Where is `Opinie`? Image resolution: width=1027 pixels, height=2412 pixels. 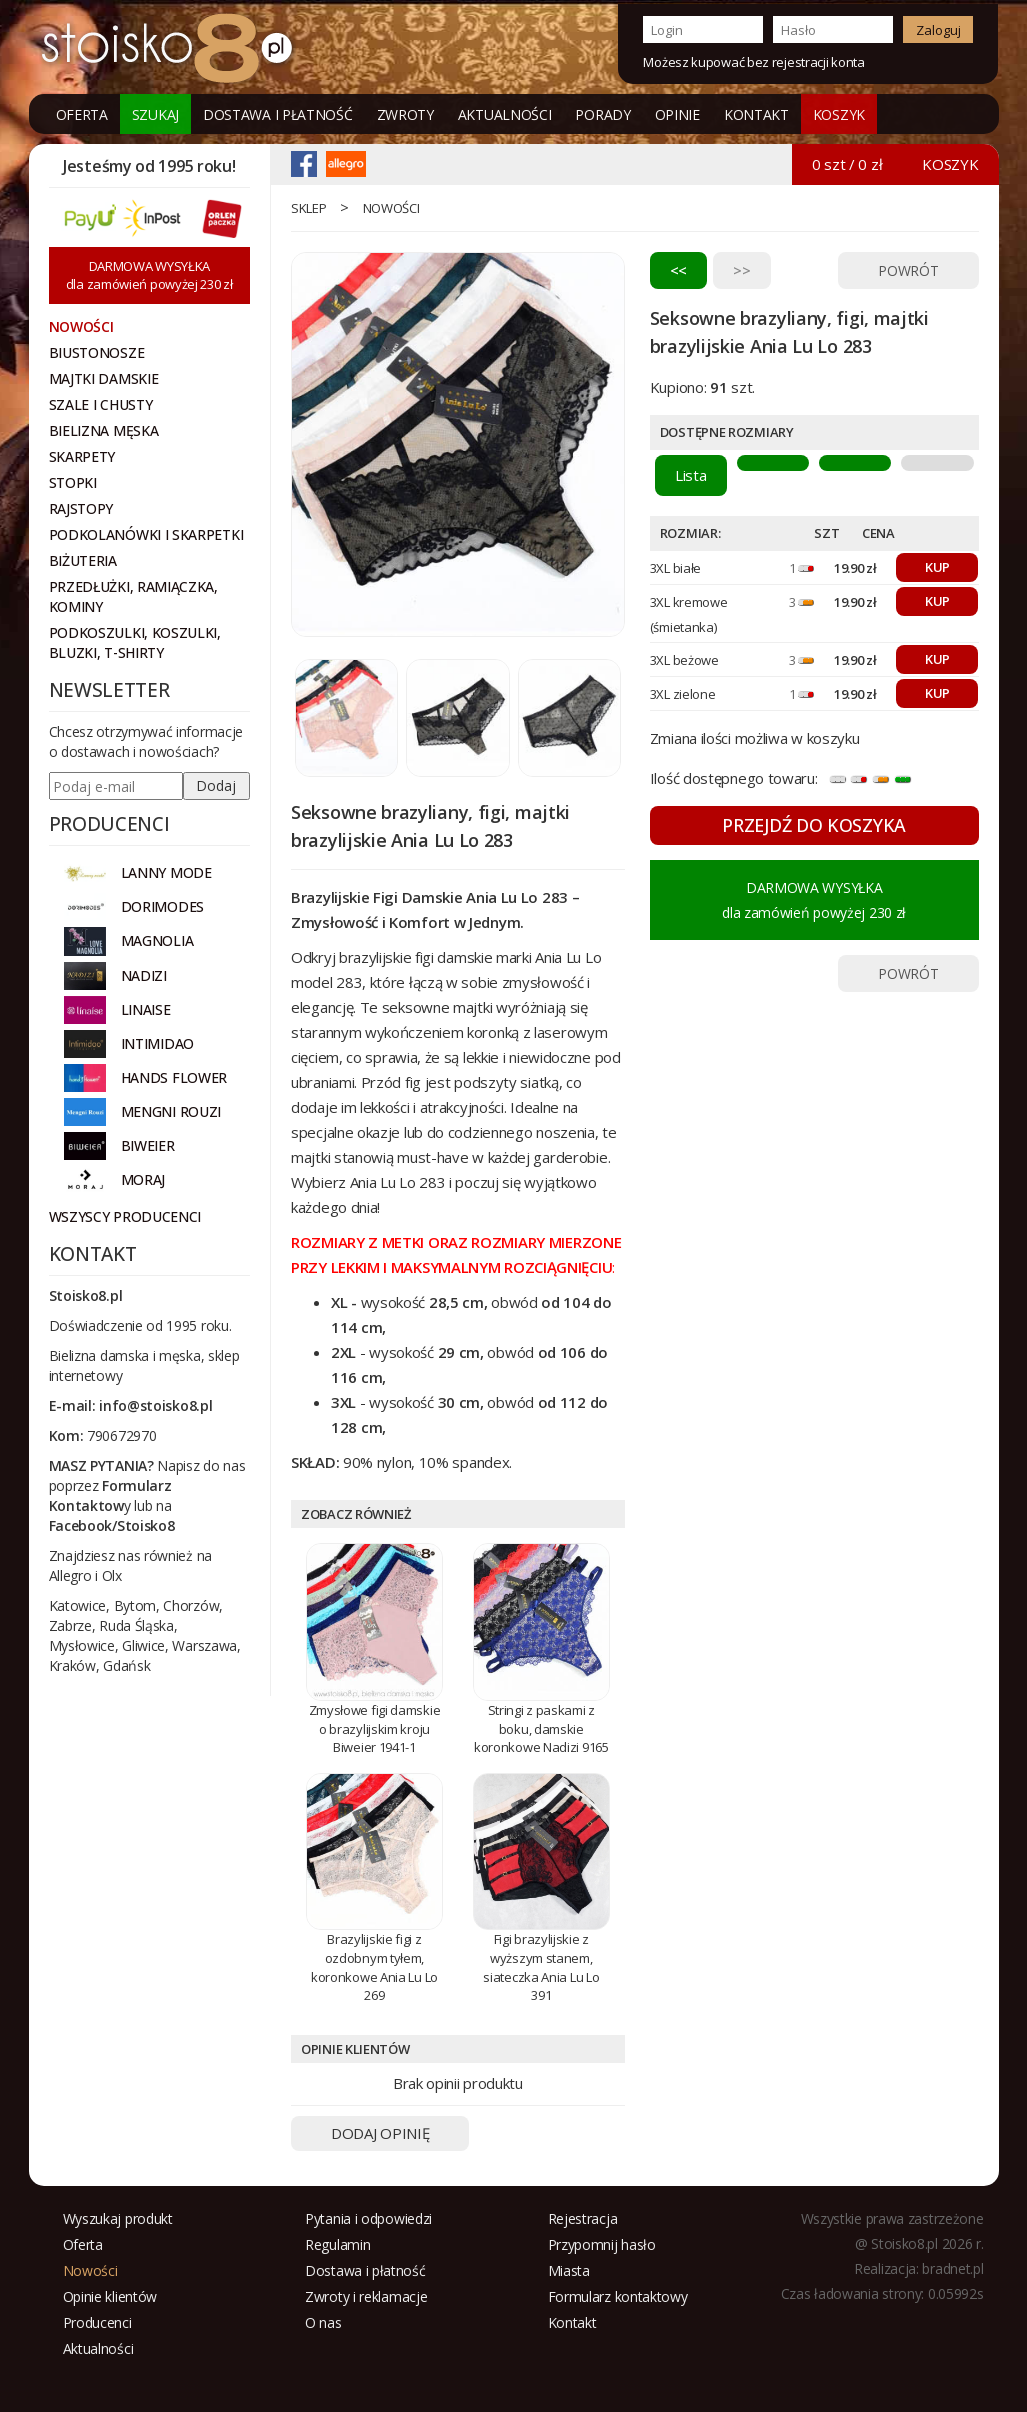 Opinie is located at coordinates (677, 114).